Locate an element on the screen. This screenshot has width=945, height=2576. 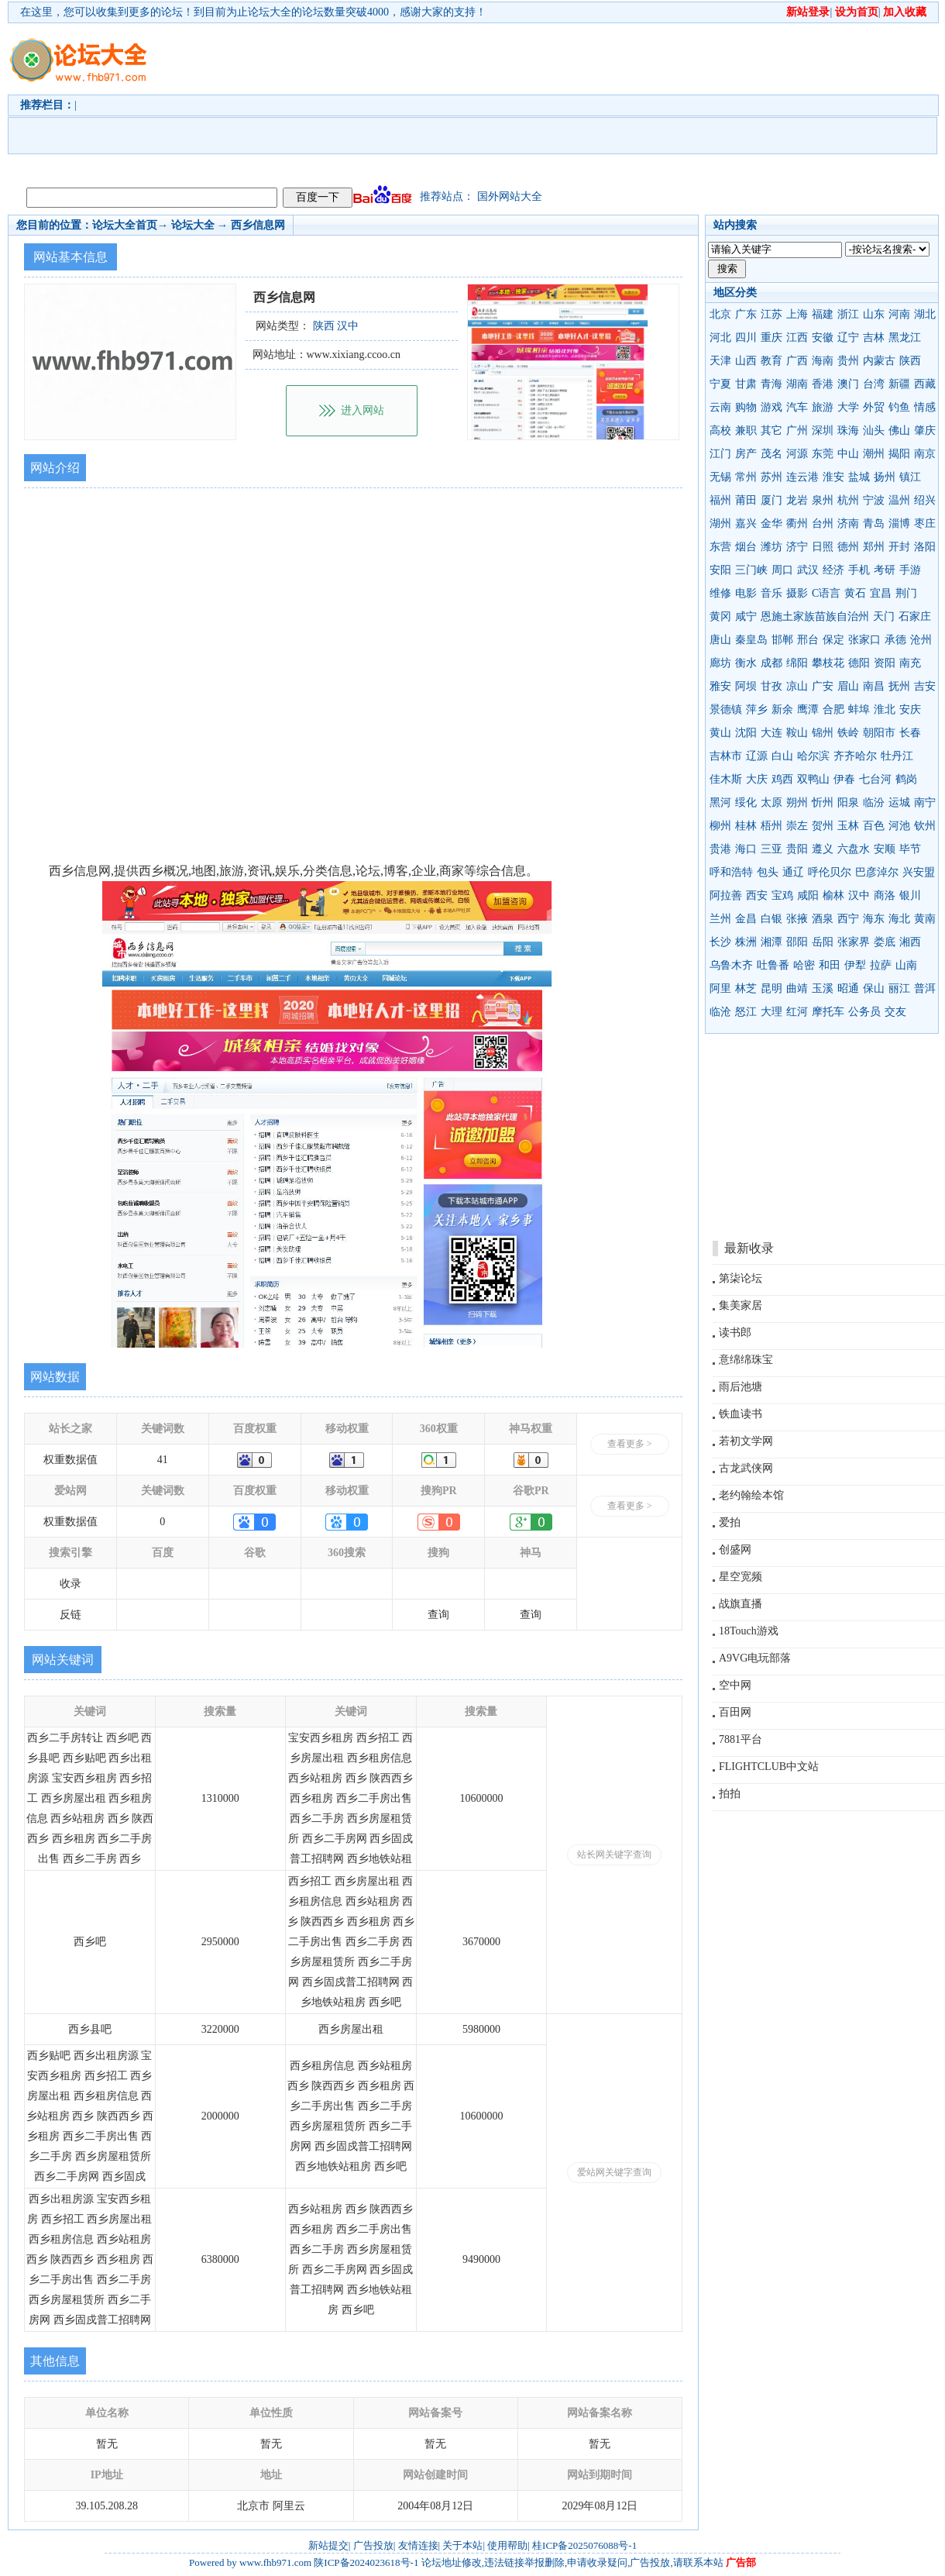
18Touch游戏 is located at coordinates (748, 1631).